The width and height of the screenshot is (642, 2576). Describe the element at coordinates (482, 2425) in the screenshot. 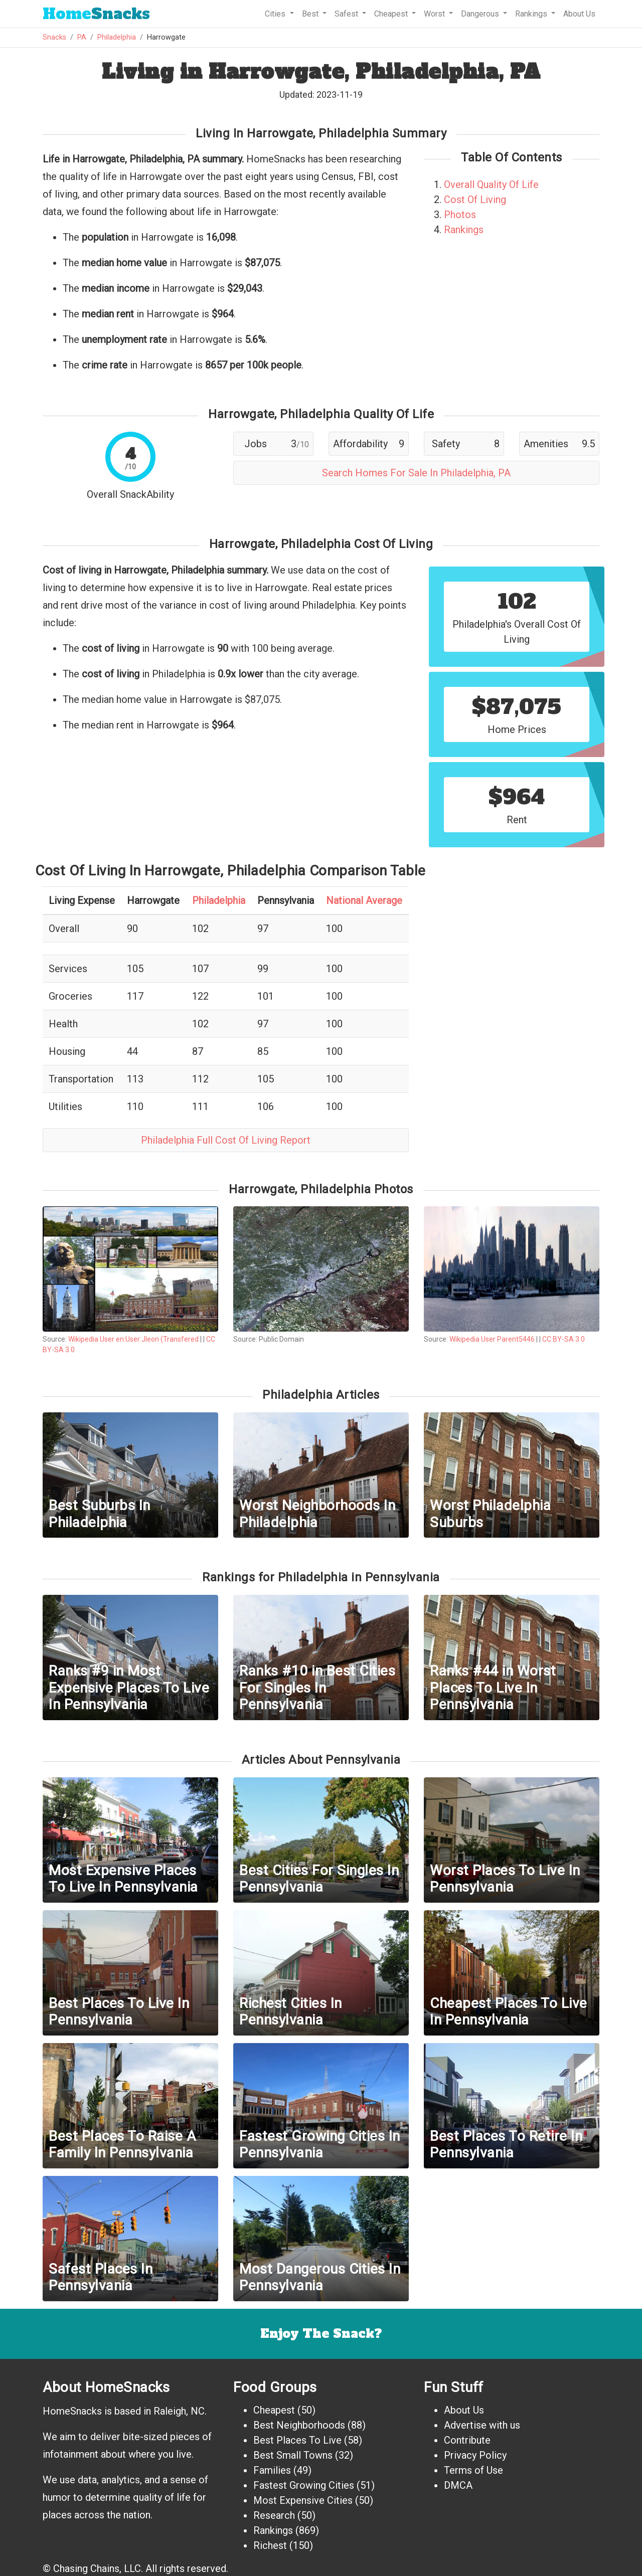

I see `Advertise with us` at that location.